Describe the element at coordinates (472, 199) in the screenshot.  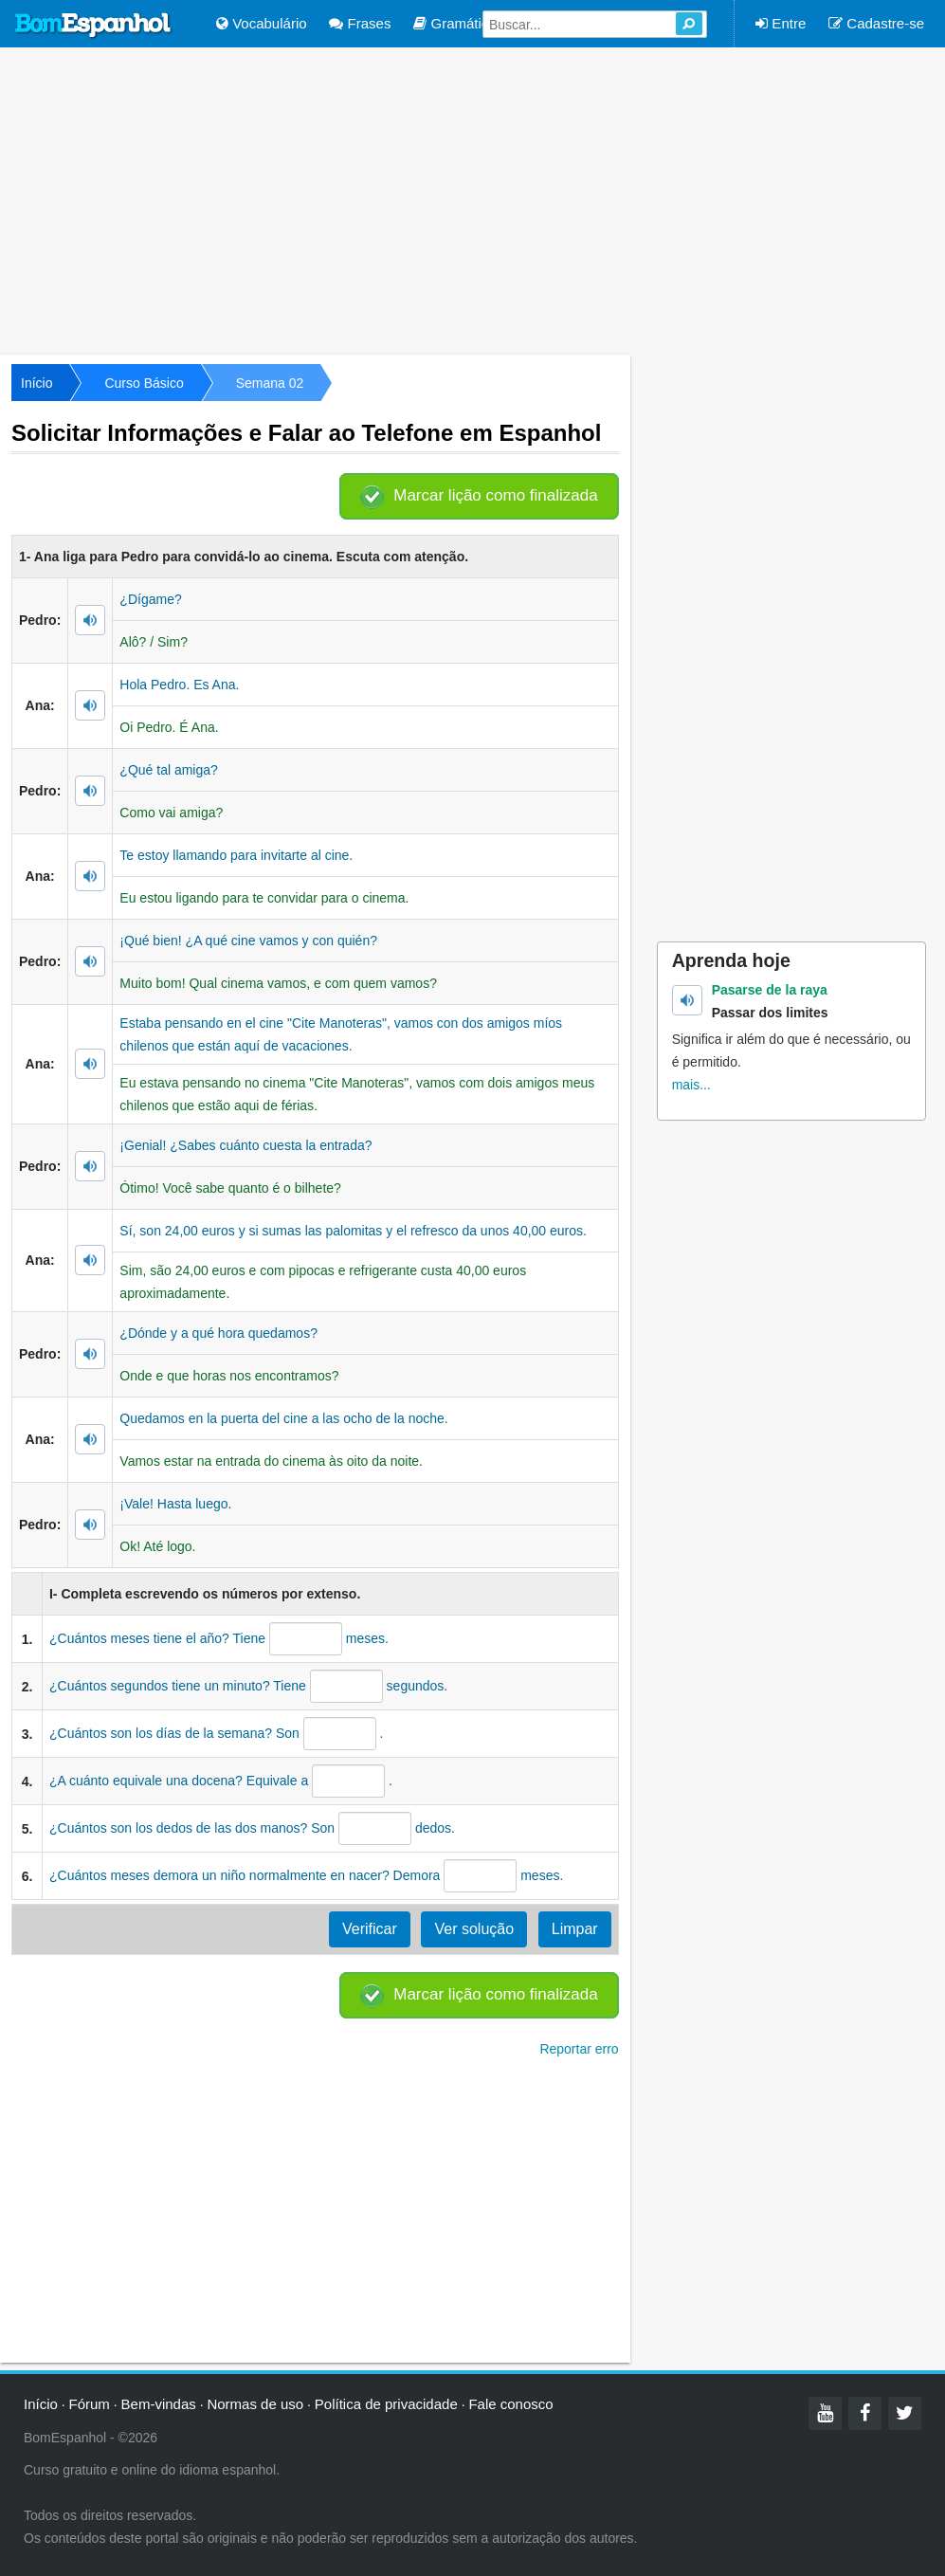
I see `[Advertisement]` at that location.